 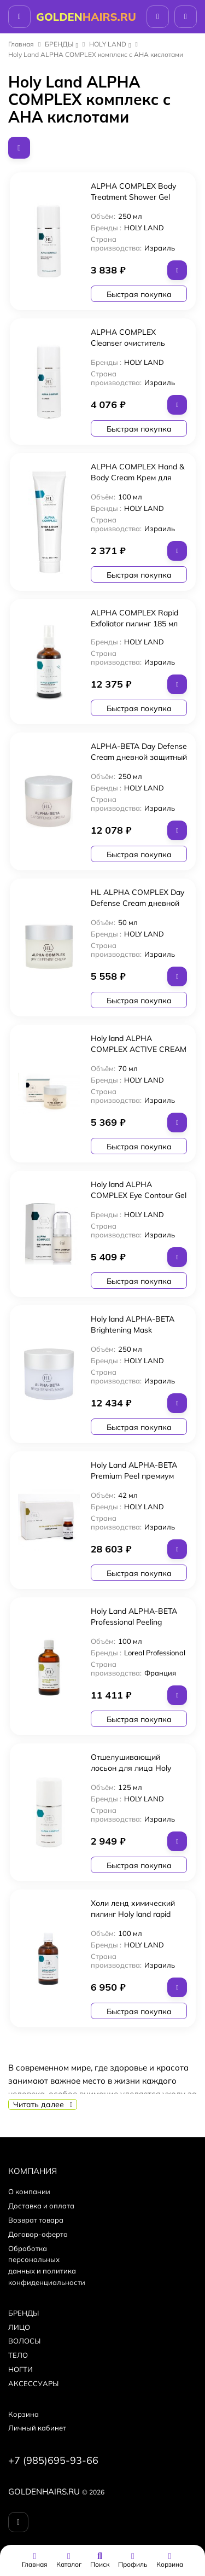 What do you see at coordinates (138, 1049) in the screenshot?
I see `Holy land ALPHA COMPLEX ACTIVE CREAM (активный крем) 70 мл` at bounding box center [138, 1049].